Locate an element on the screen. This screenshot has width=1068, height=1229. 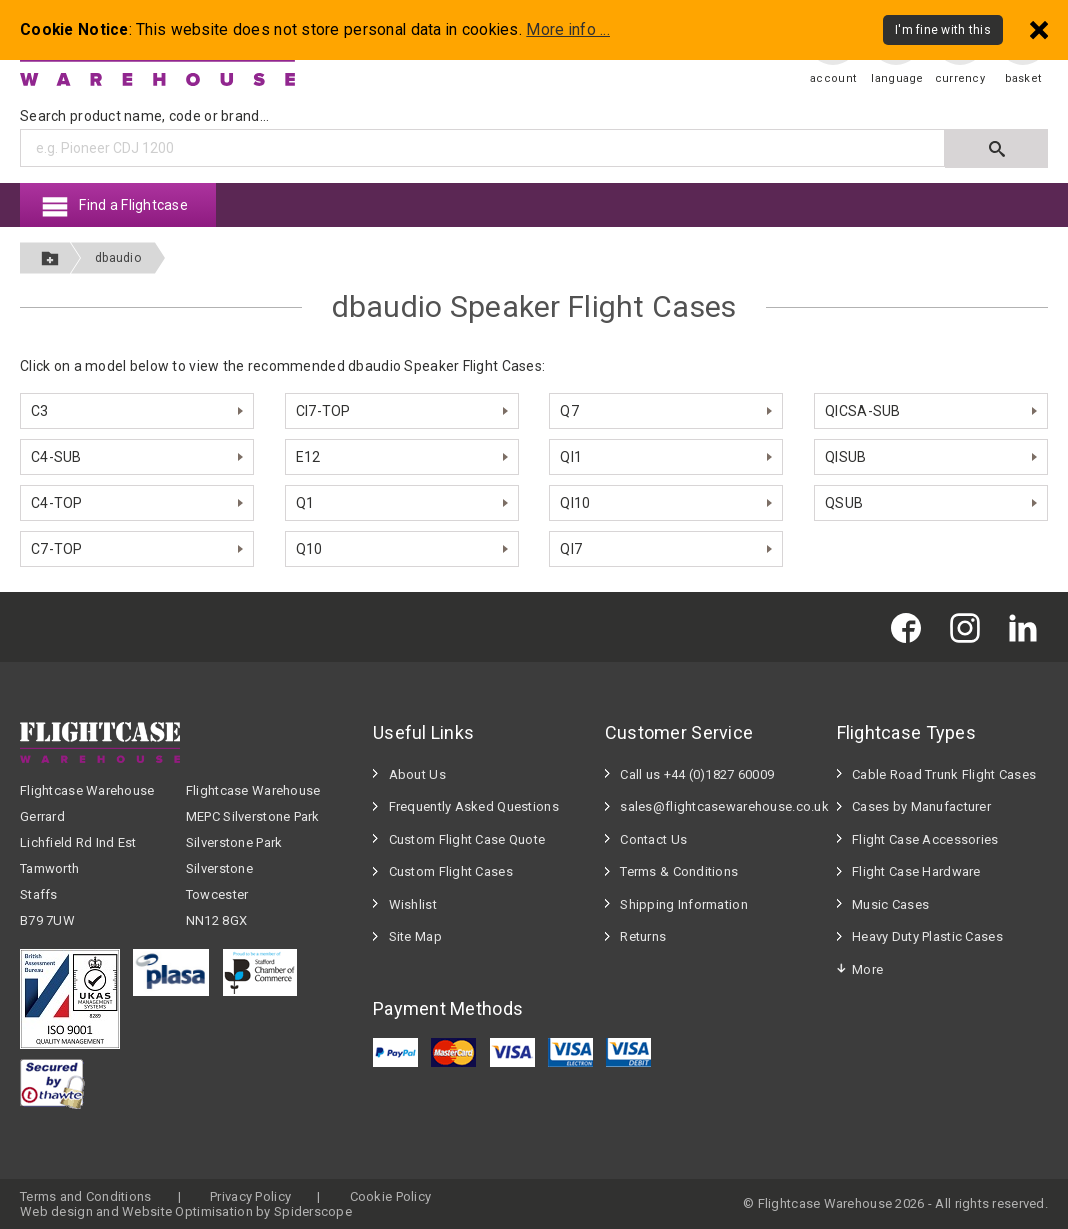
[Dismiss - I'm fine with this] is located at coordinates (1039, 29).